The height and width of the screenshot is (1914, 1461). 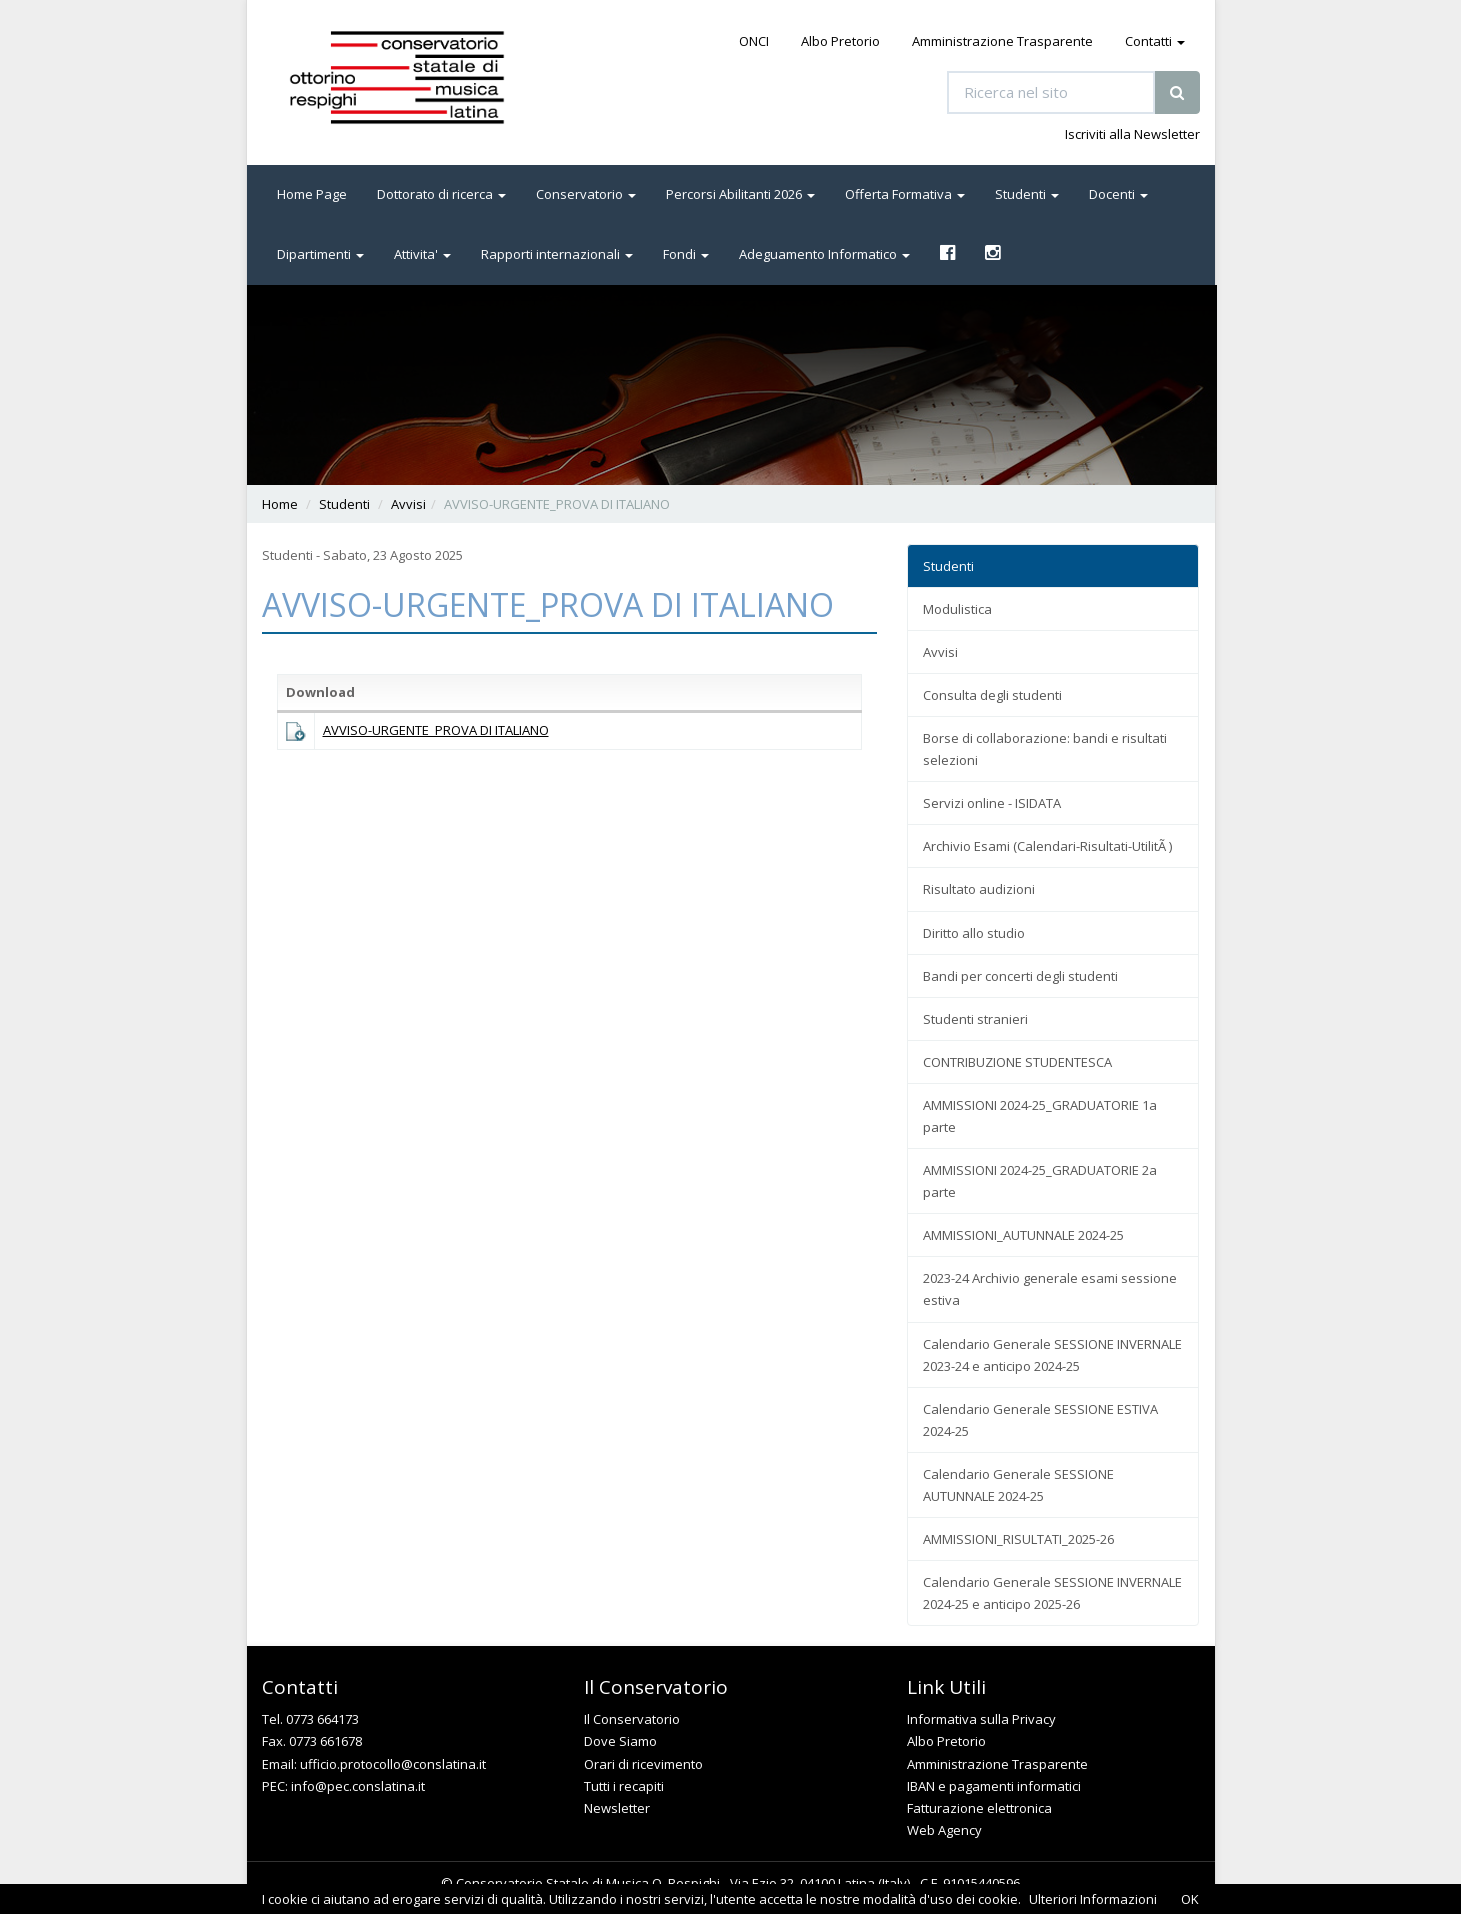 What do you see at coordinates (740, 194) in the screenshot?
I see `Percorsi Abilitanti 2026 [button]` at bounding box center [740, 194].